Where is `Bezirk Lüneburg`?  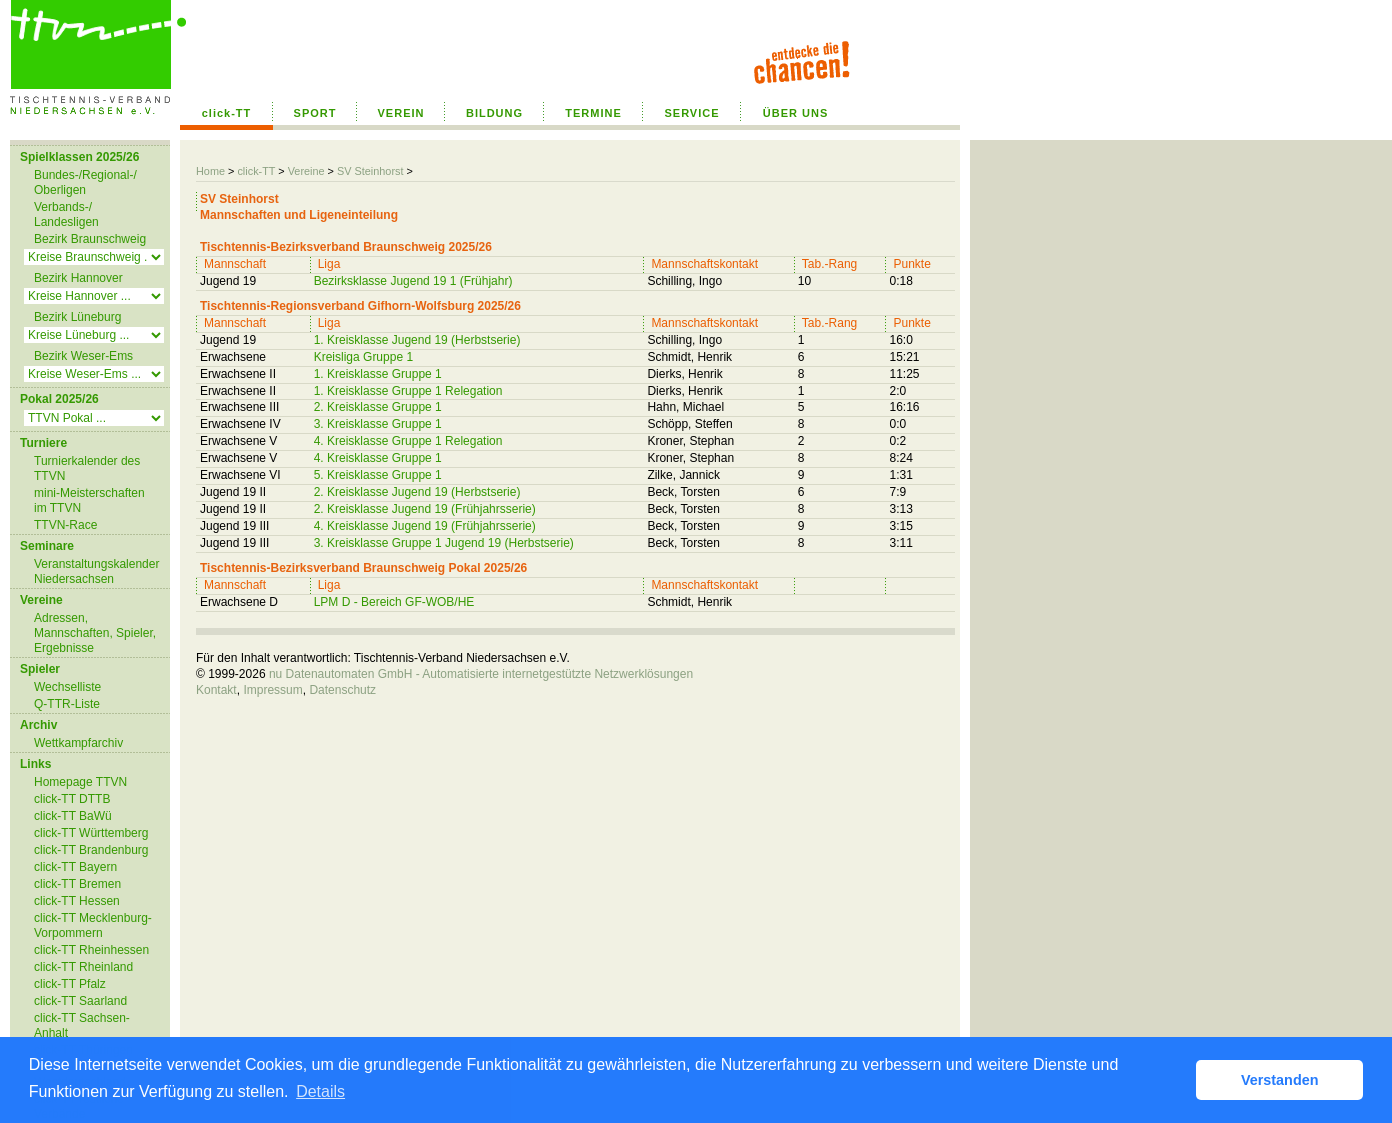 Bezirk Lüneburg is located at coordinates (77, 317).